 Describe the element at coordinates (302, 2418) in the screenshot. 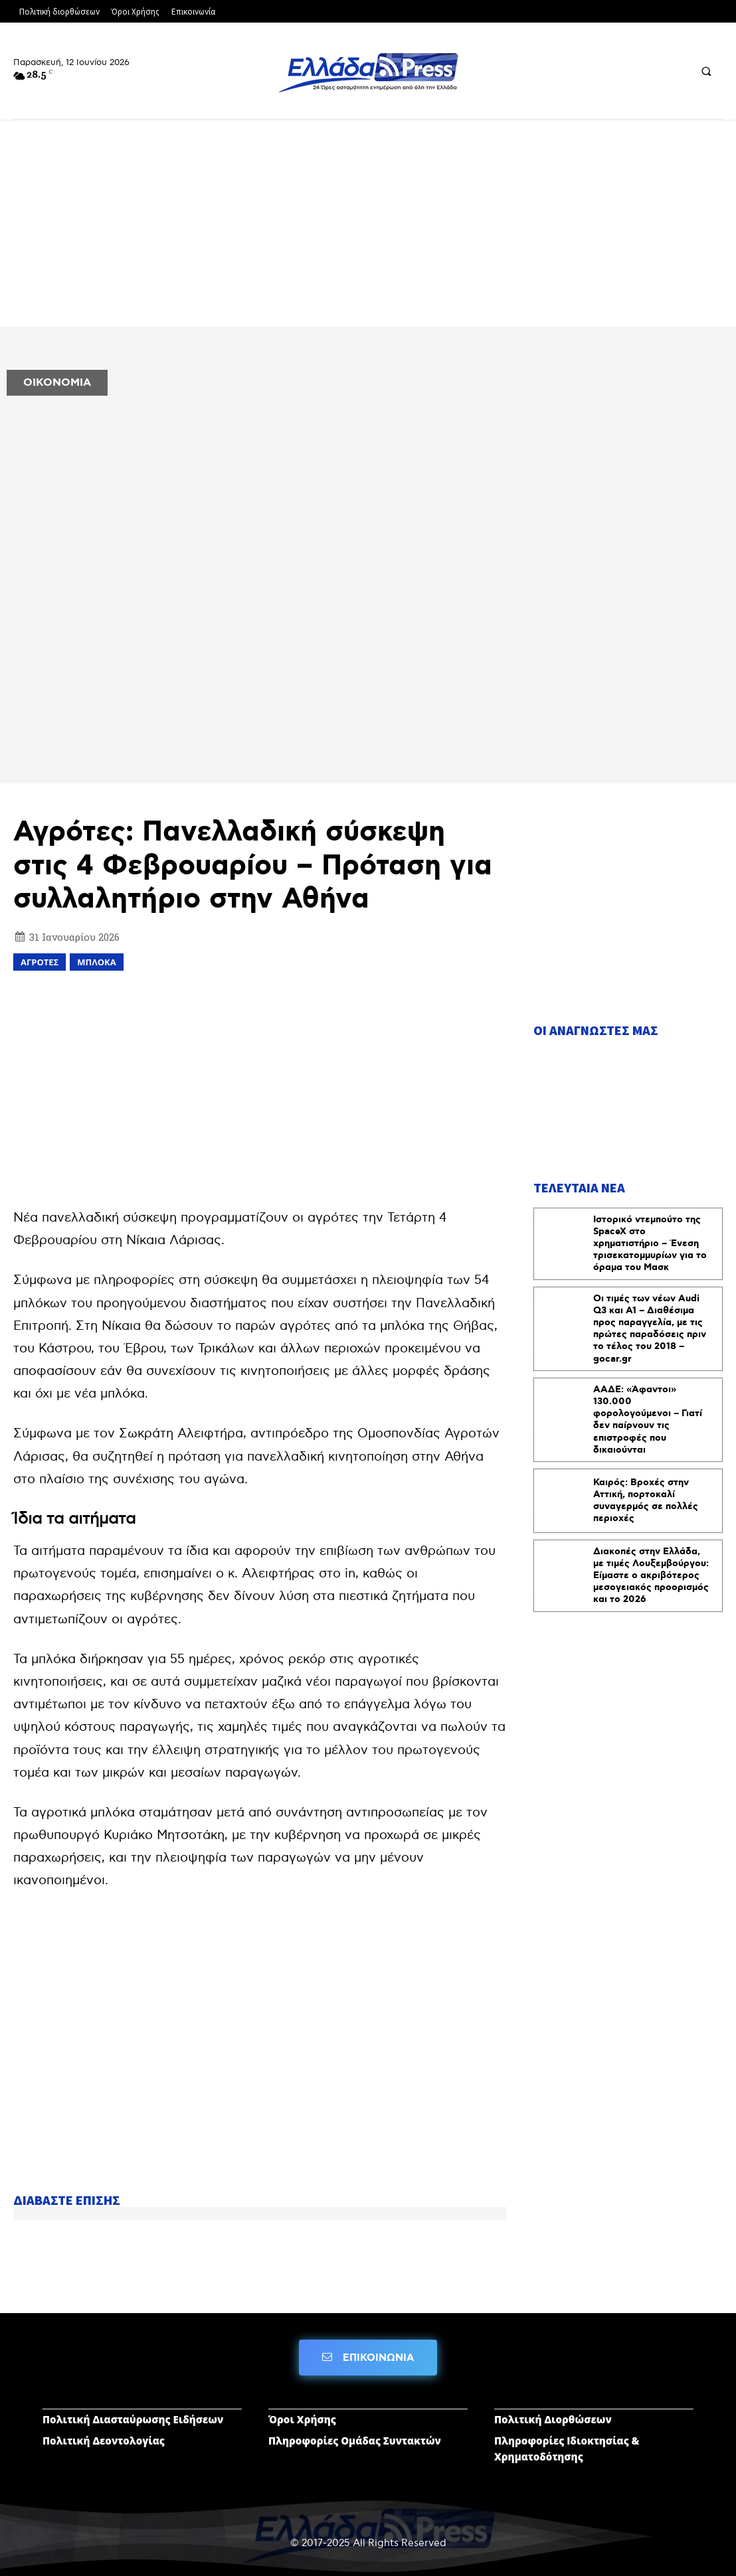

I see `Όροι Χρήσης` at that location.